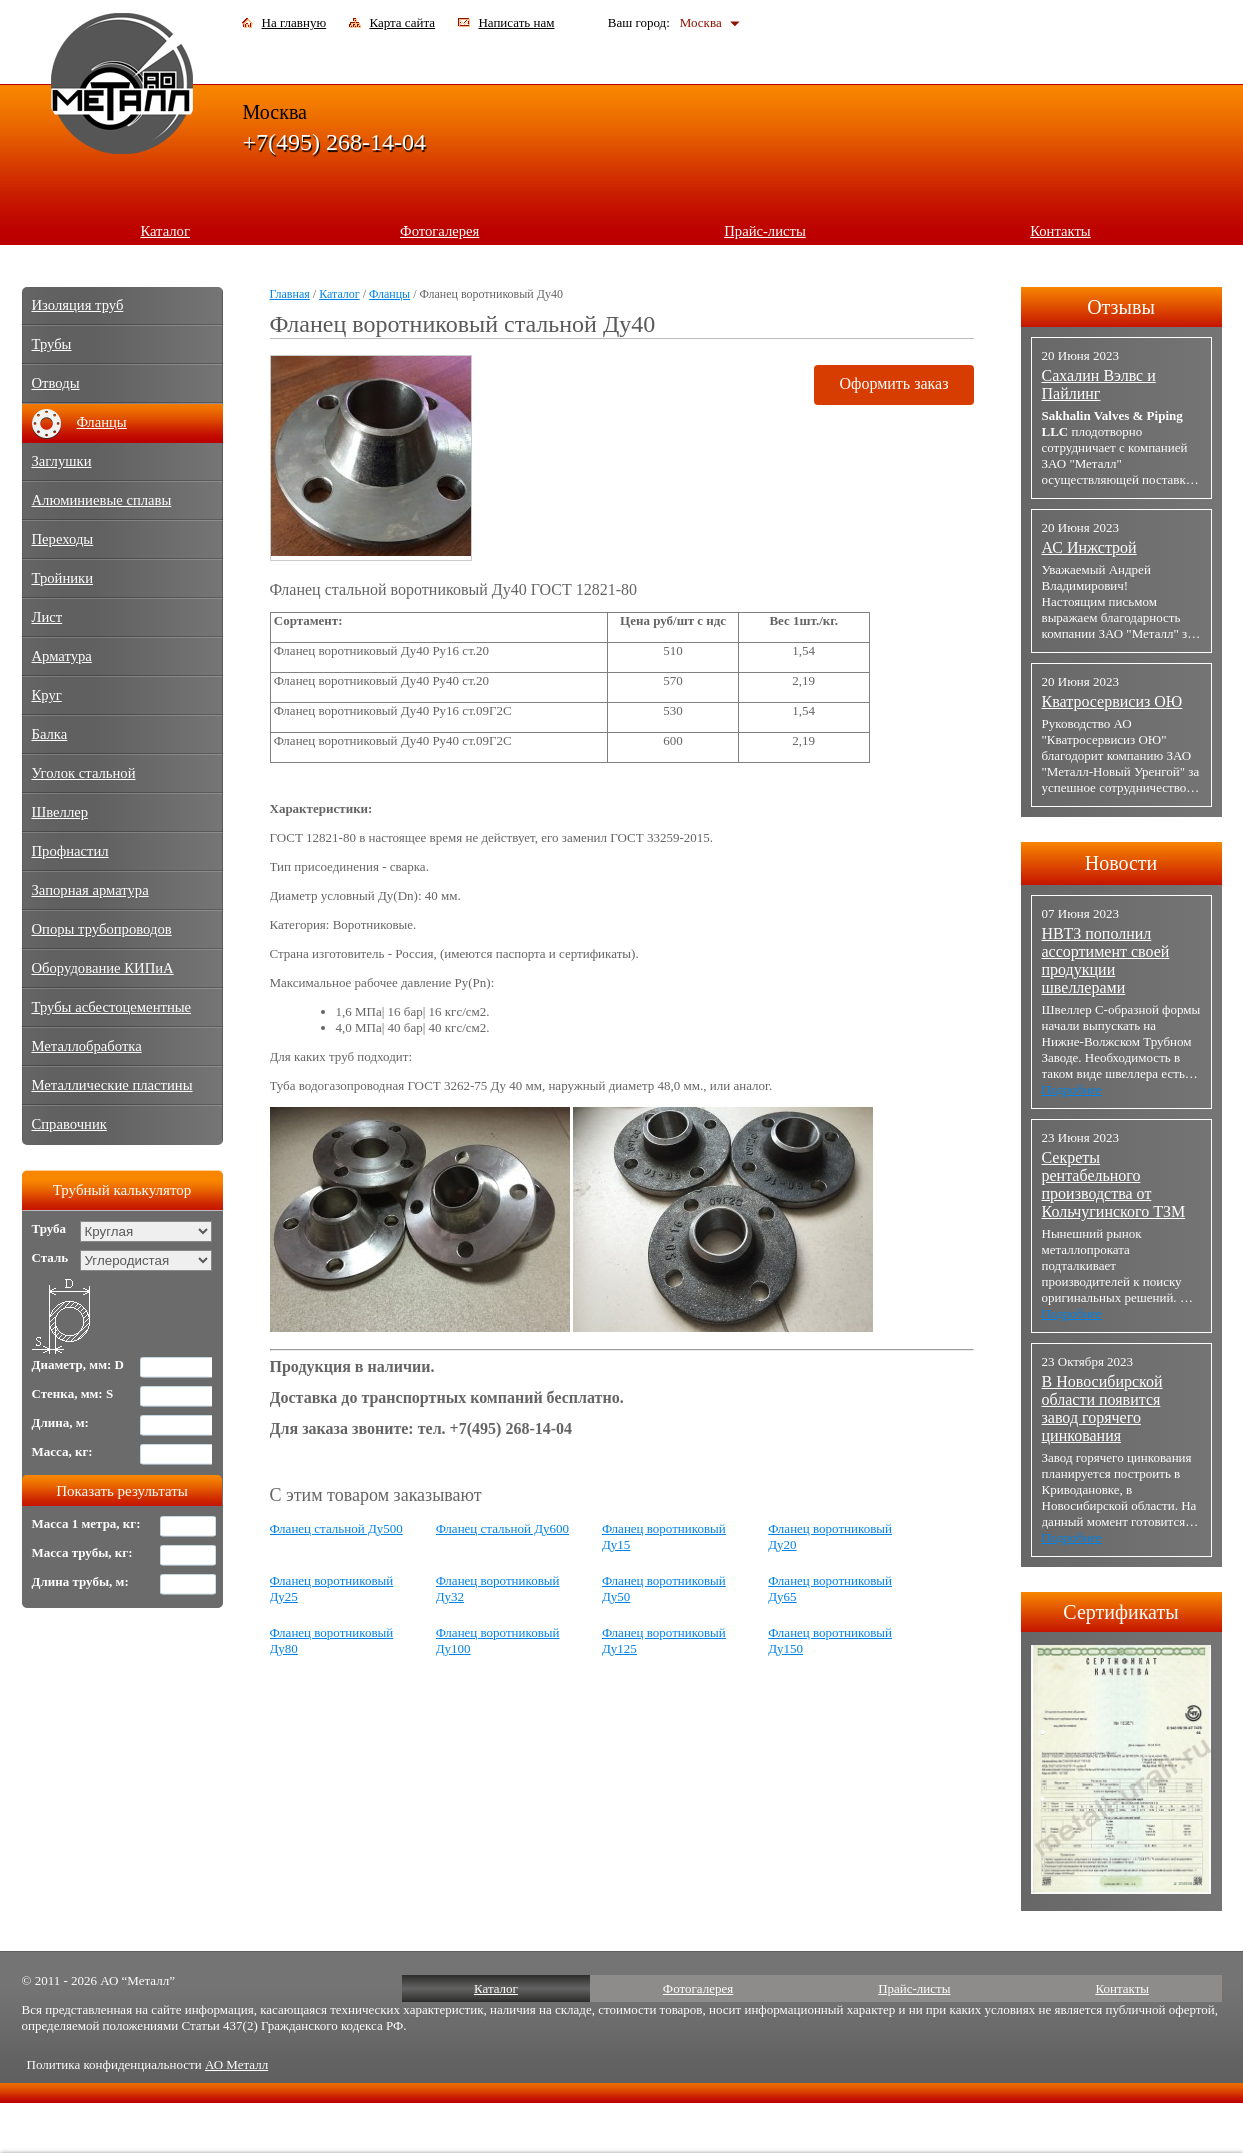  What do you see at coordinates (87, 1046) in the screenshot?
I see `Металлобработка` at bounding box center [87, 1046].